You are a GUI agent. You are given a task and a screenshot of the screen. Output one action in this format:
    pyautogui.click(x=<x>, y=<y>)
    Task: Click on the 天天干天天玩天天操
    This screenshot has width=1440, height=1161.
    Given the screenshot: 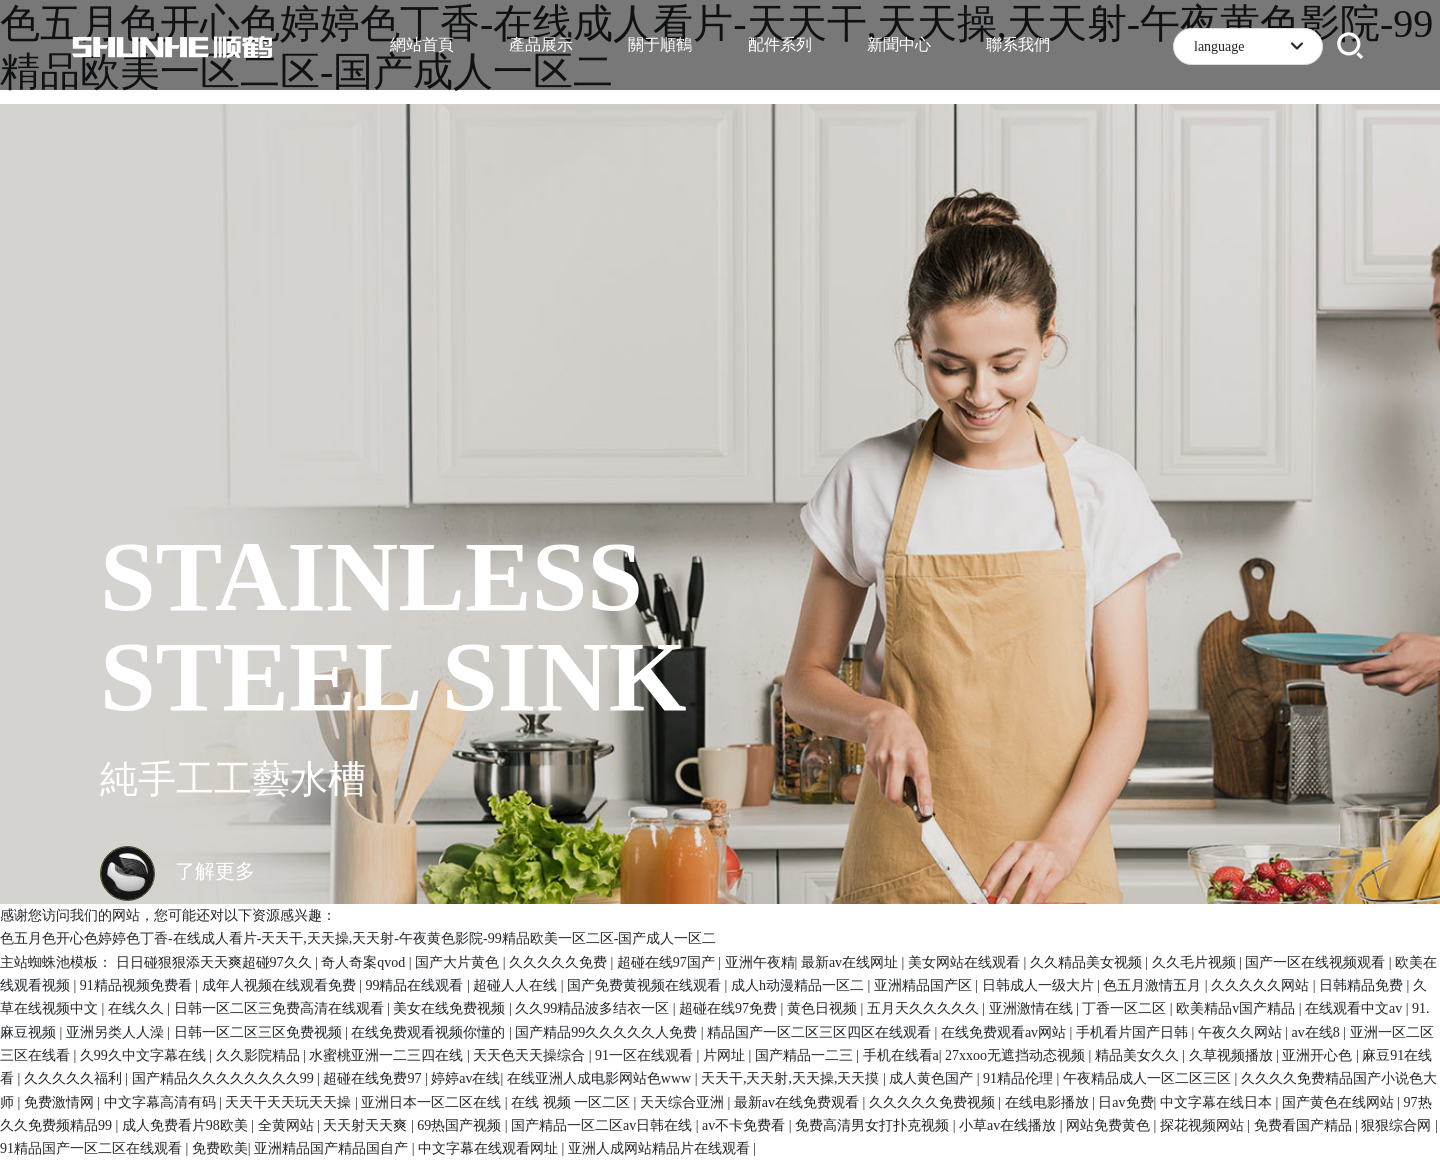 What is the action you would take?
    pyautogui.click(x=290, y=1102)
    